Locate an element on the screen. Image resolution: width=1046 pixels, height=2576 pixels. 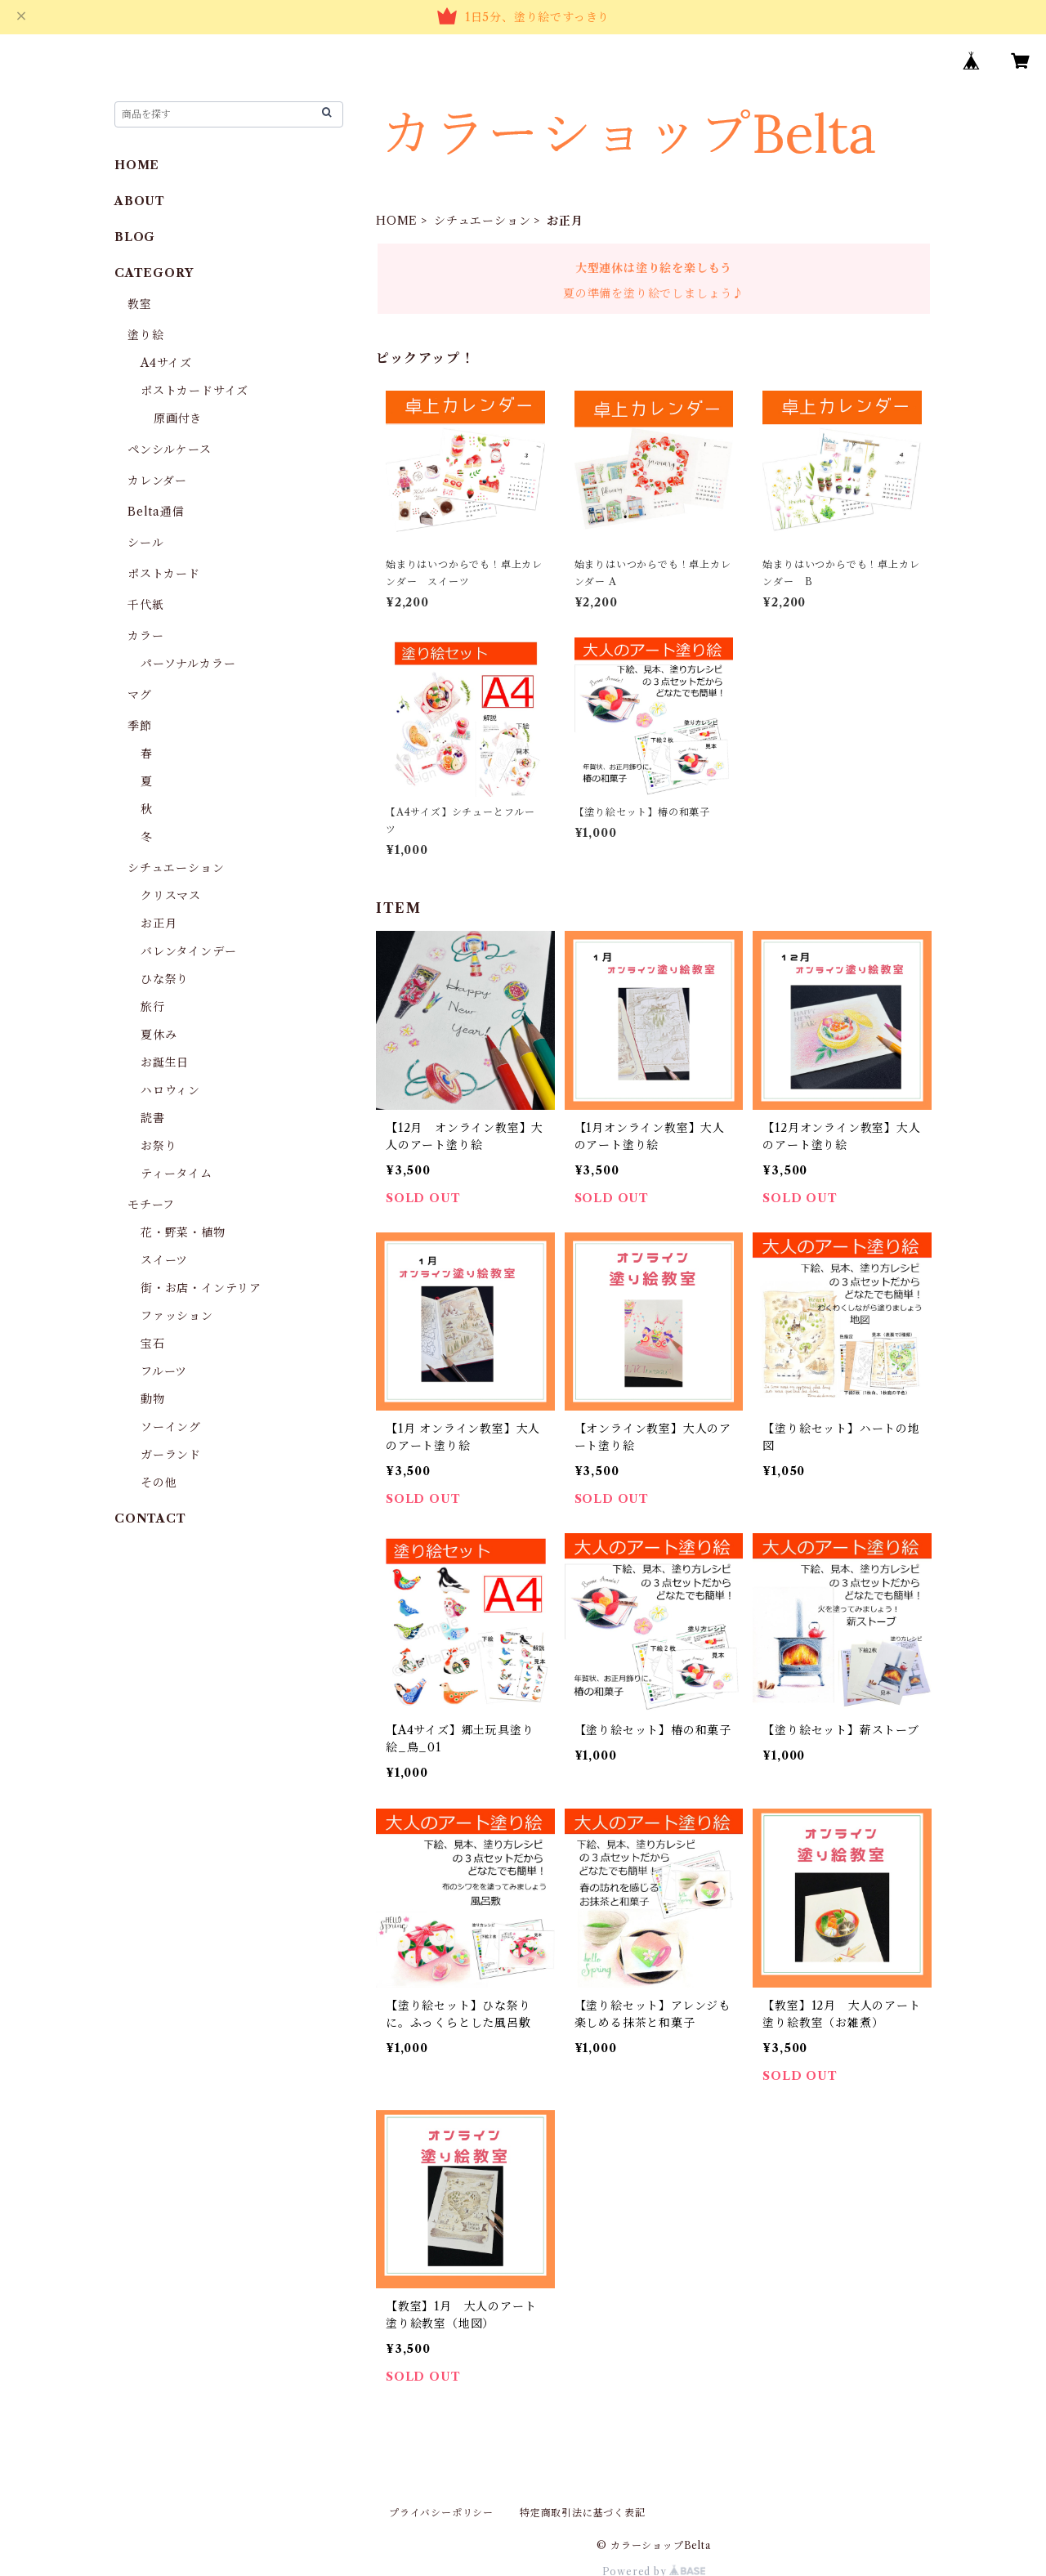
プライバシーポリシー is located at coordinates (441, 2513).